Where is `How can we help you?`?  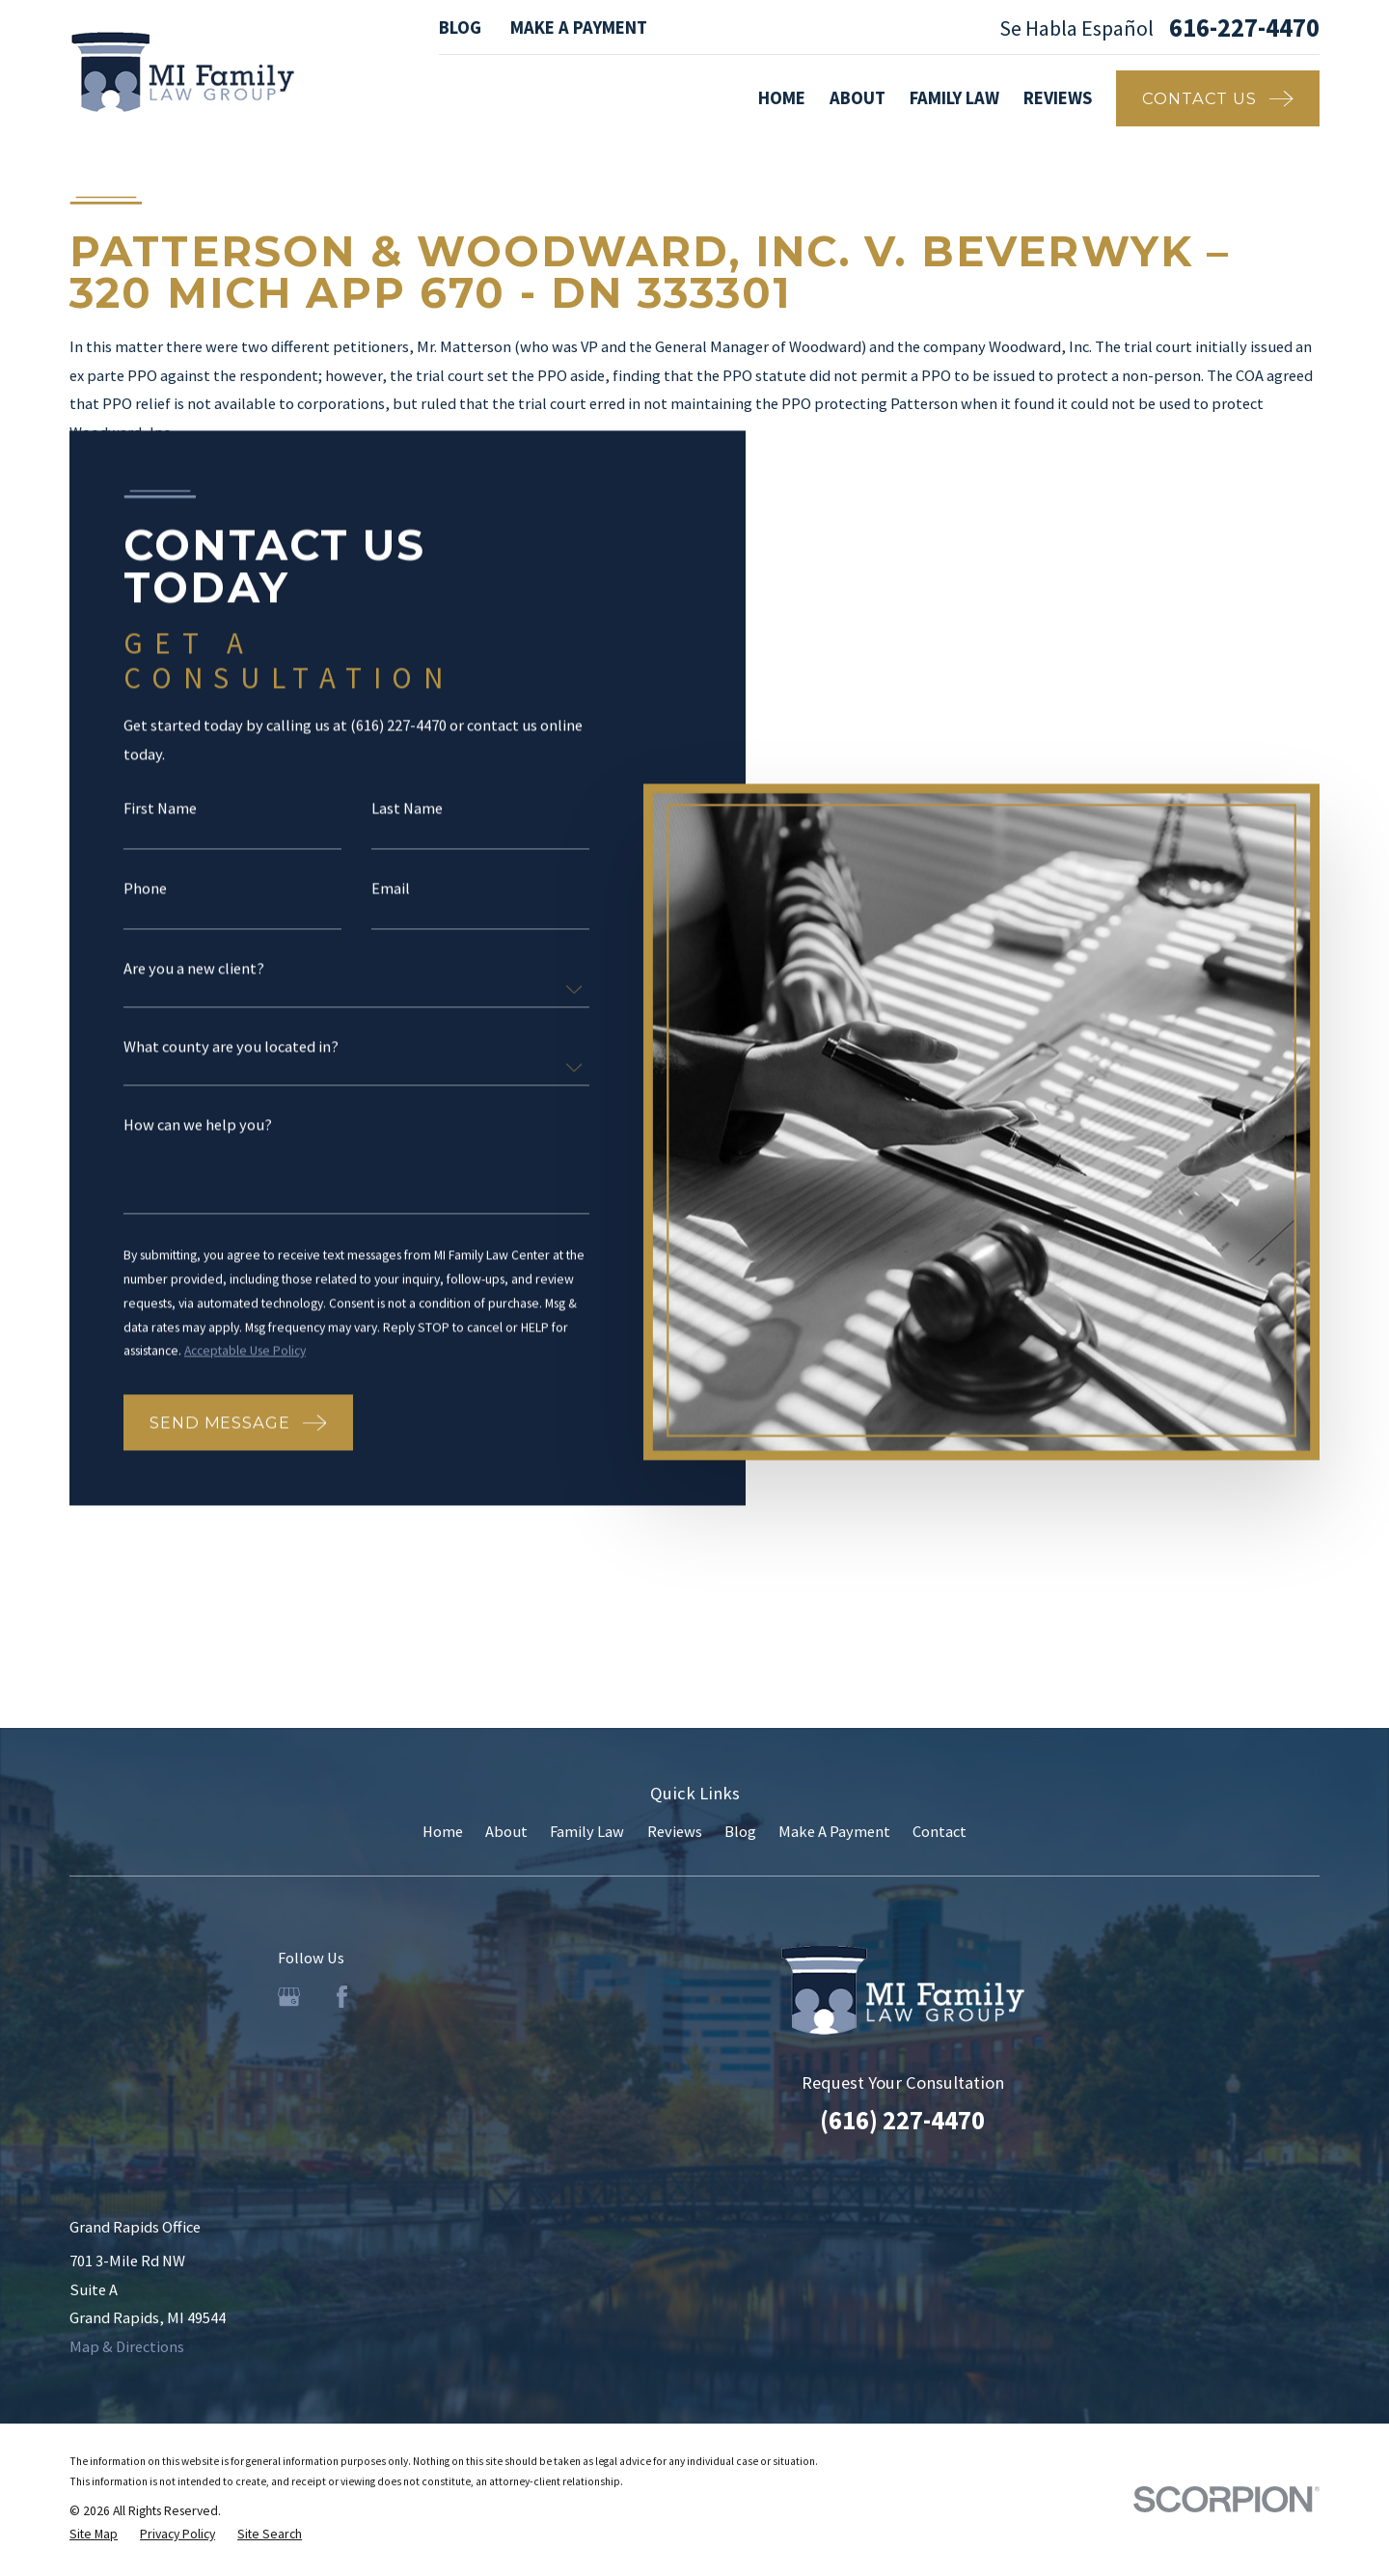
How can we help you? is located at coordinates (197, 1124).